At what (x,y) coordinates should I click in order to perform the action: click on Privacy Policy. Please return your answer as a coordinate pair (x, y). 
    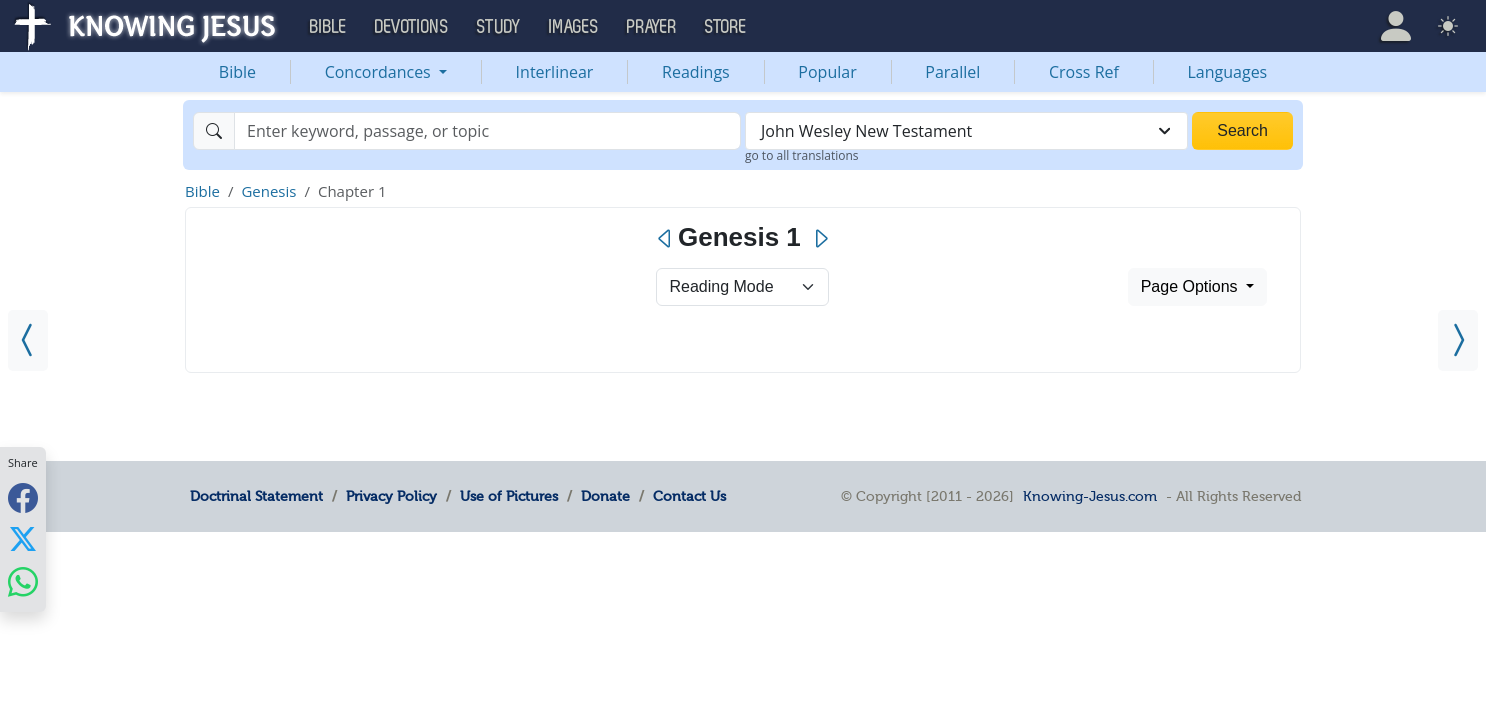
    Looking at the image, I should click on (391, 496).